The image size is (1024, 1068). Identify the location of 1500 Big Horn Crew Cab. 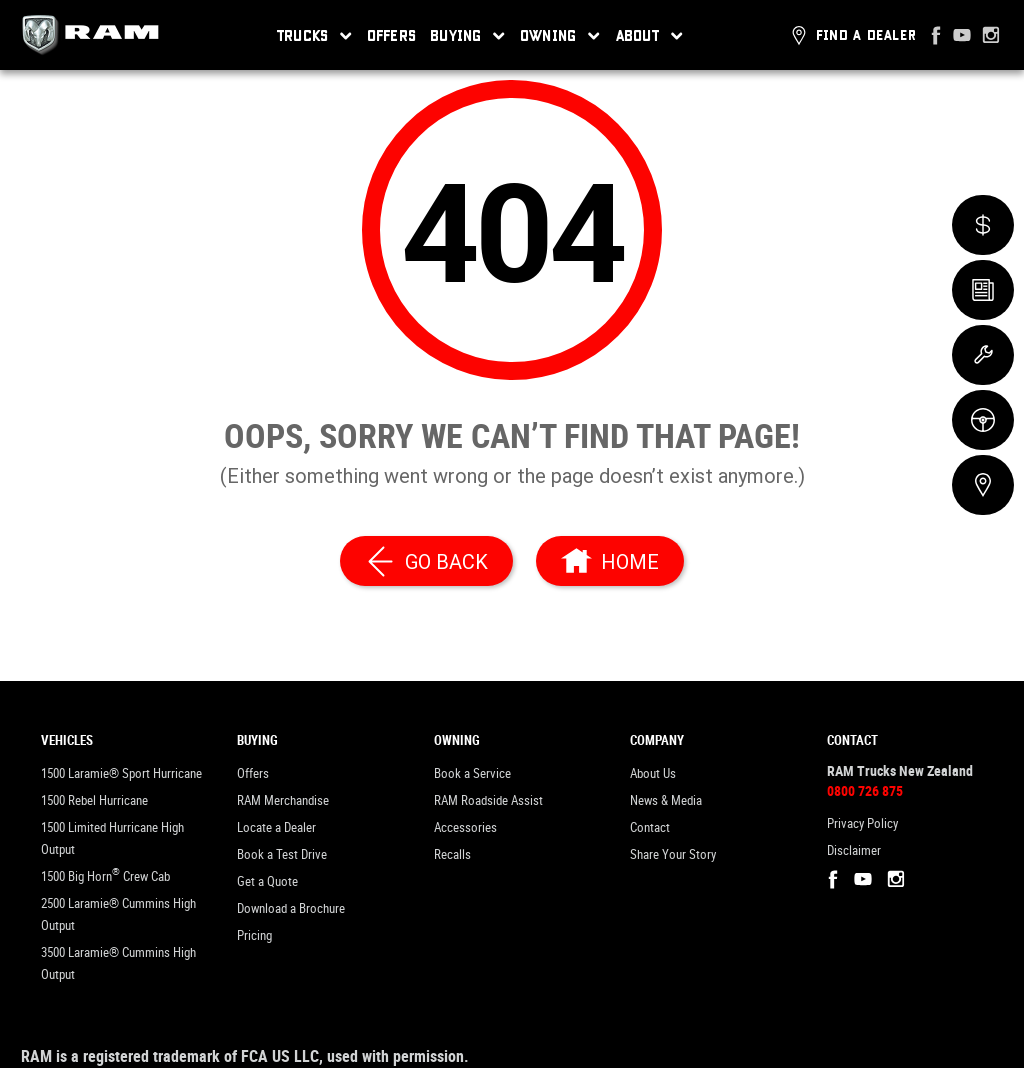
(105, 874).